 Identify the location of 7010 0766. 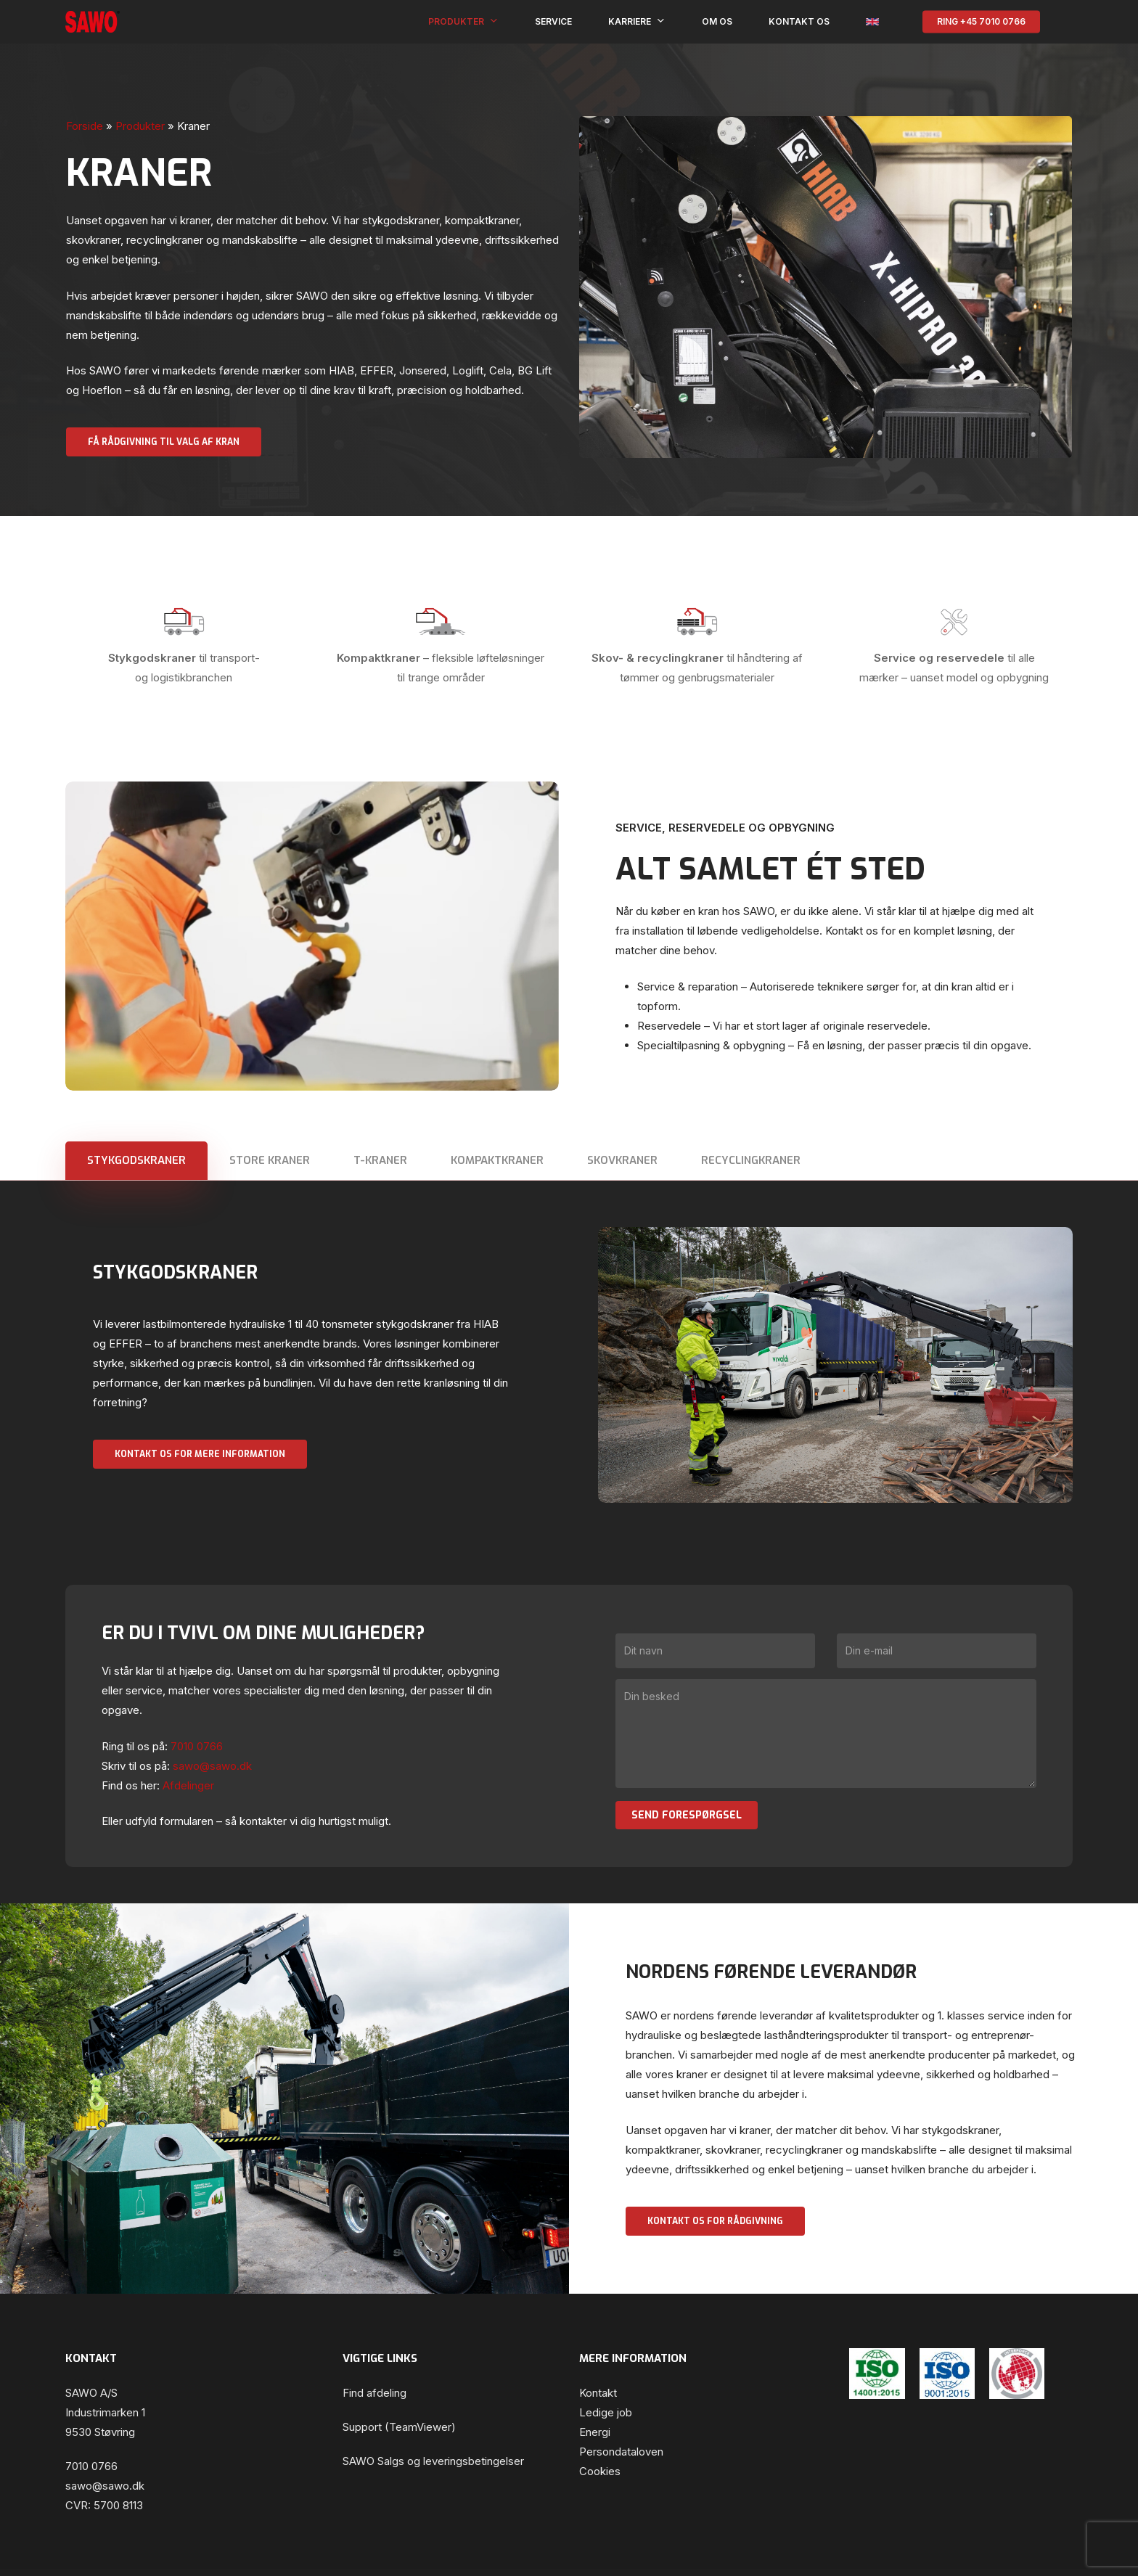
(91, 2466).